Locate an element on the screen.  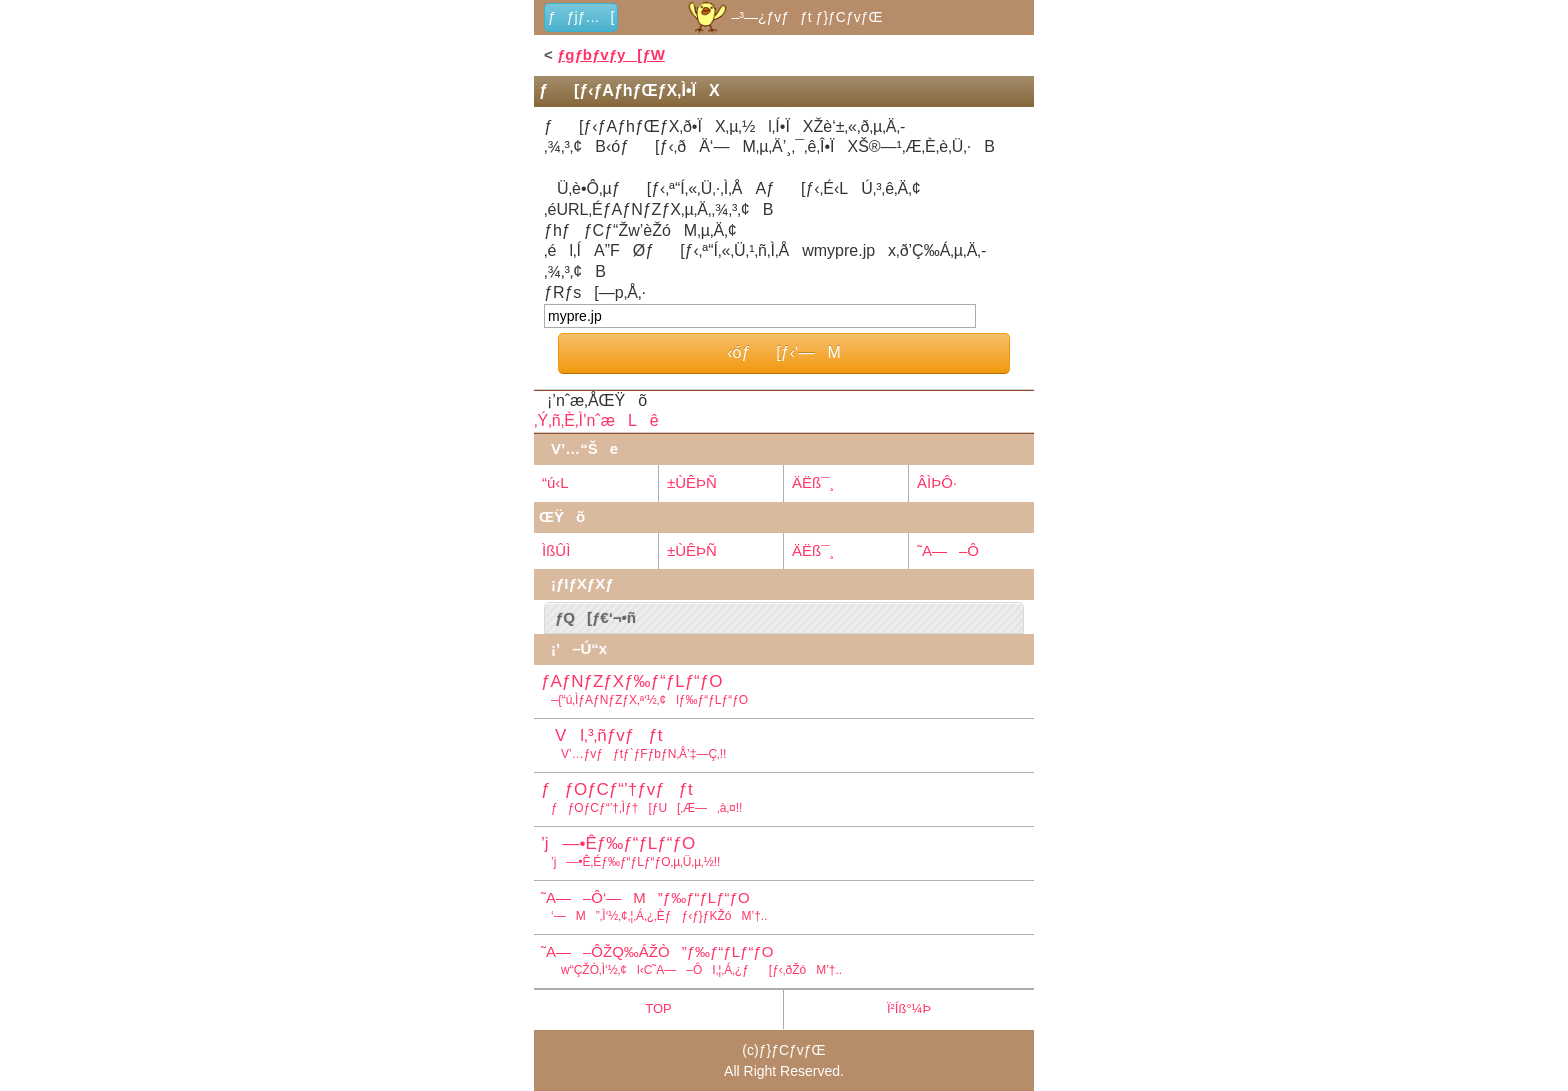
‹óƒ[ƒ‹‘—M is located at coordinates (784, 352).